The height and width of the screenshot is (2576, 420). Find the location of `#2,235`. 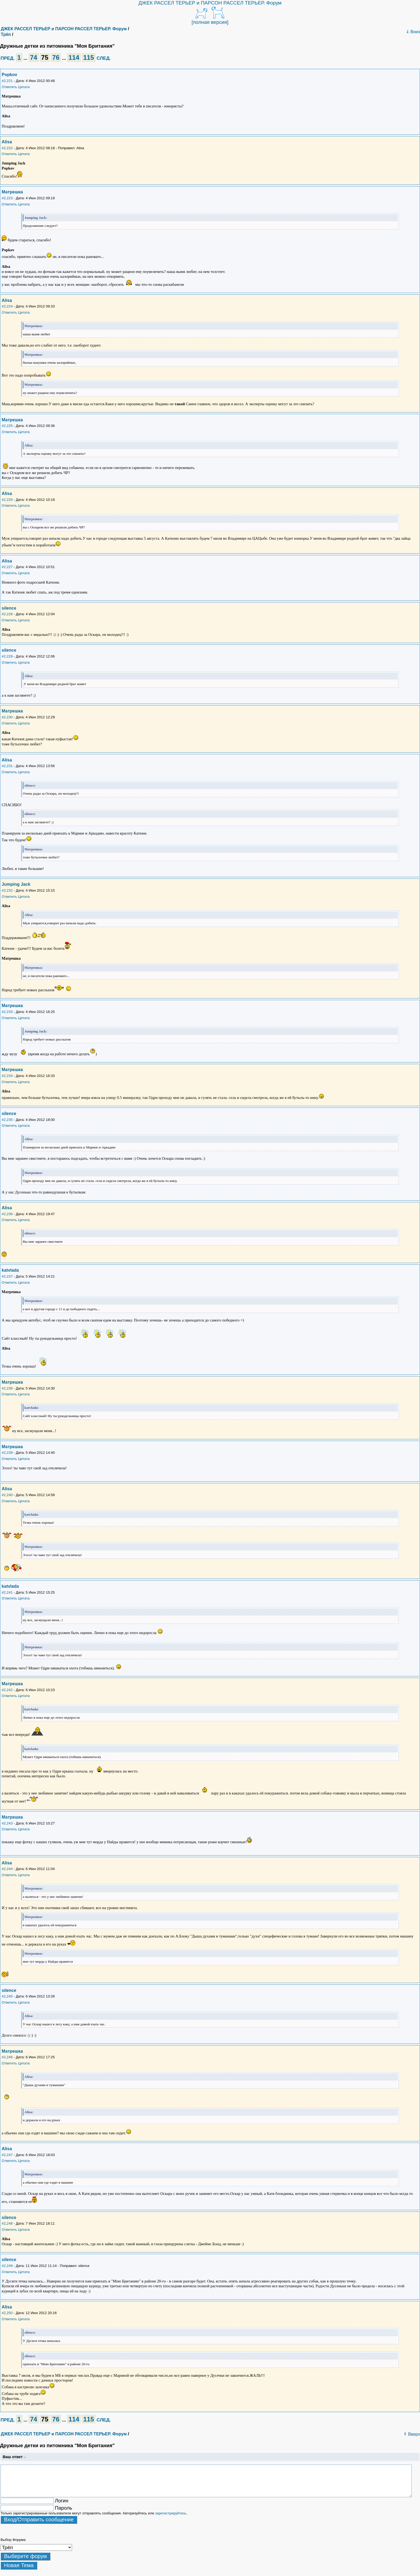

#2,235 is located at coordinates (7, 1120).